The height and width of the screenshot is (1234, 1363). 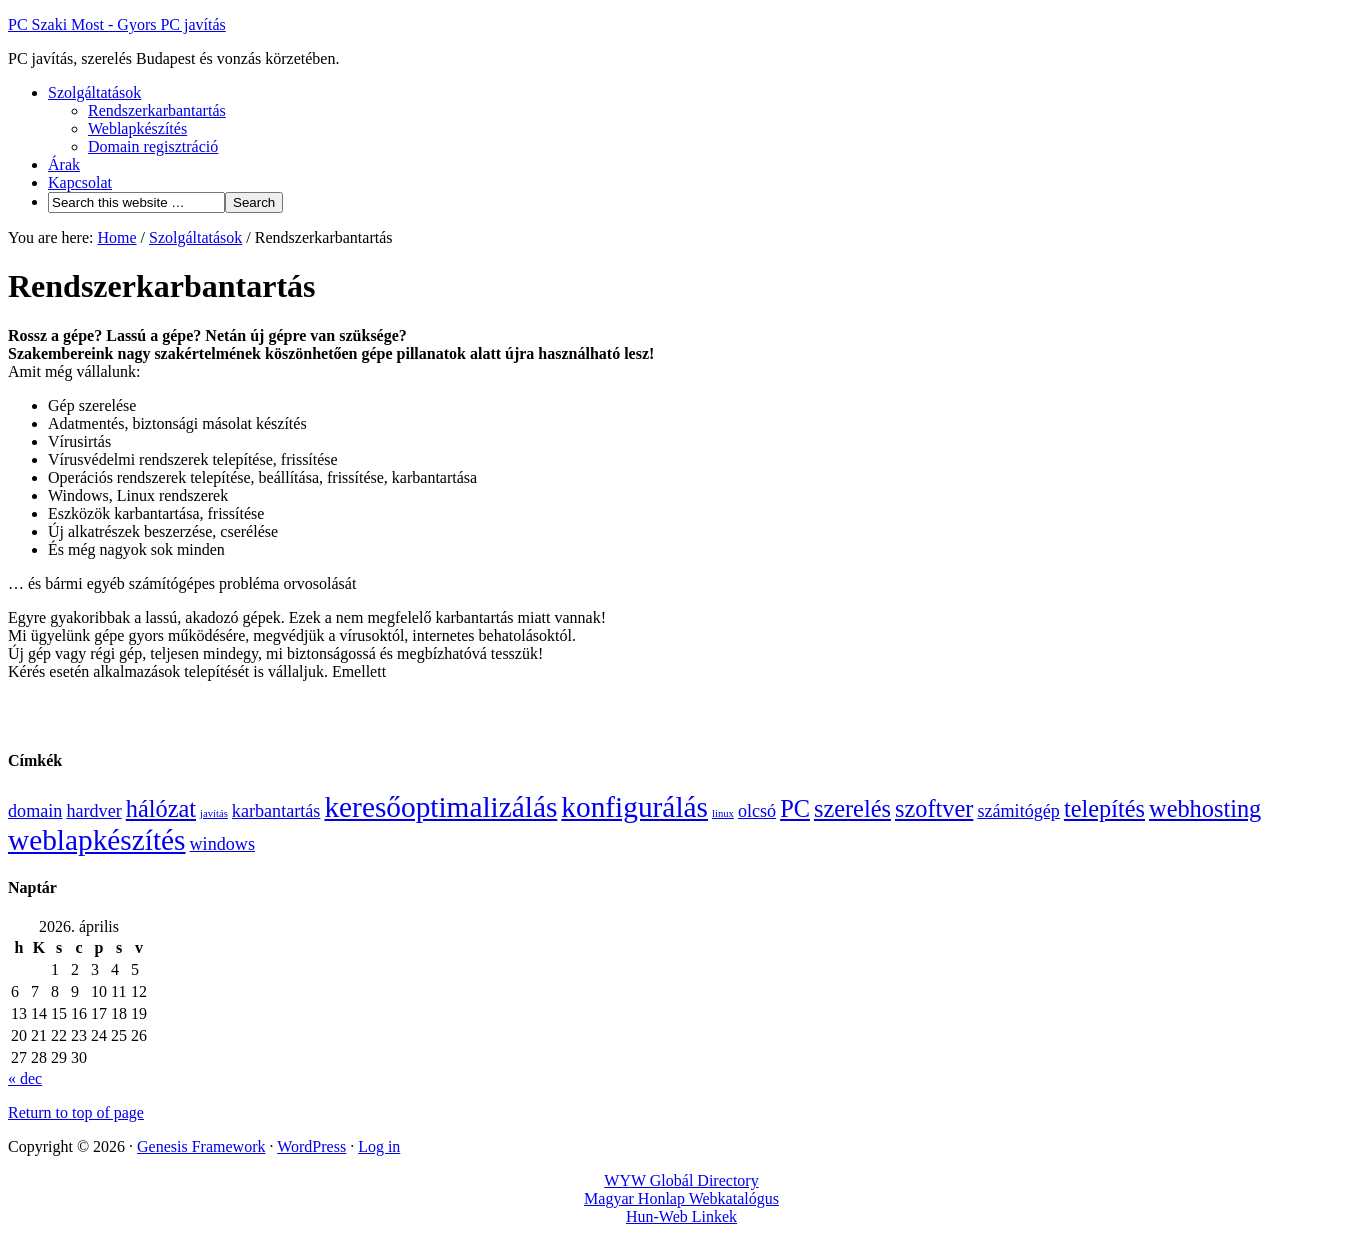 What do you see at coordinates (64, 164) in the screenshot?
I see `Árak` at bounding box center [64, 164].